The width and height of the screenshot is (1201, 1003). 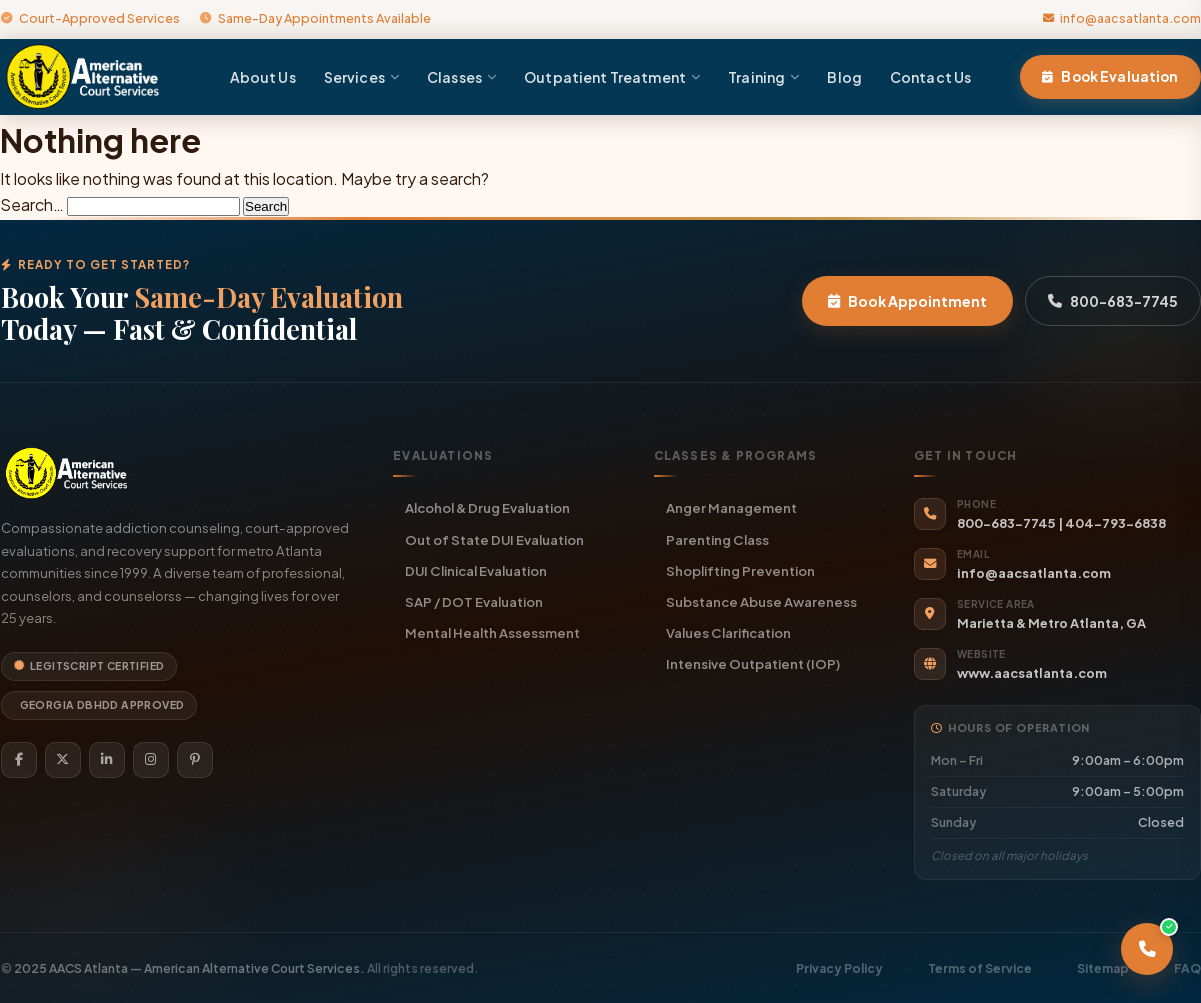 I want to click on Substance Abuse Awareness, so click(x=761, y=601).